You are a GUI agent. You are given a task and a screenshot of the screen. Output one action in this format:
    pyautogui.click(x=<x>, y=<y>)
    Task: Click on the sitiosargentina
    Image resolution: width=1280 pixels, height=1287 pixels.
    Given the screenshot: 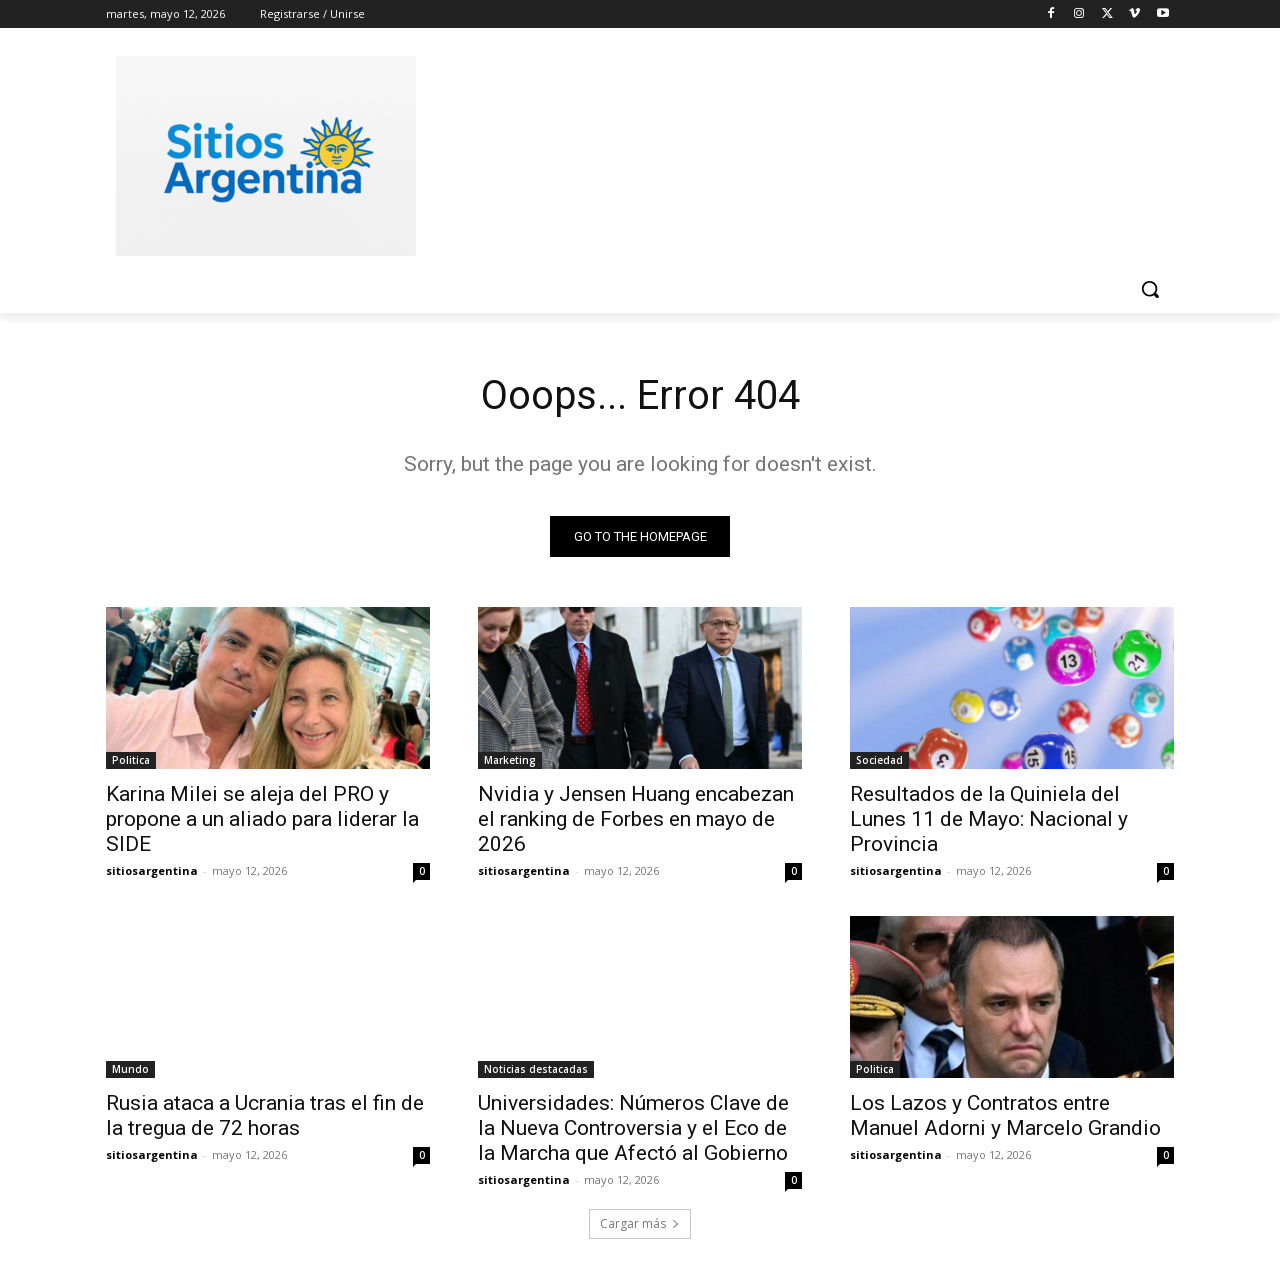 What is the action you would take?
    pyautogui.click(x=152, y=870)
    